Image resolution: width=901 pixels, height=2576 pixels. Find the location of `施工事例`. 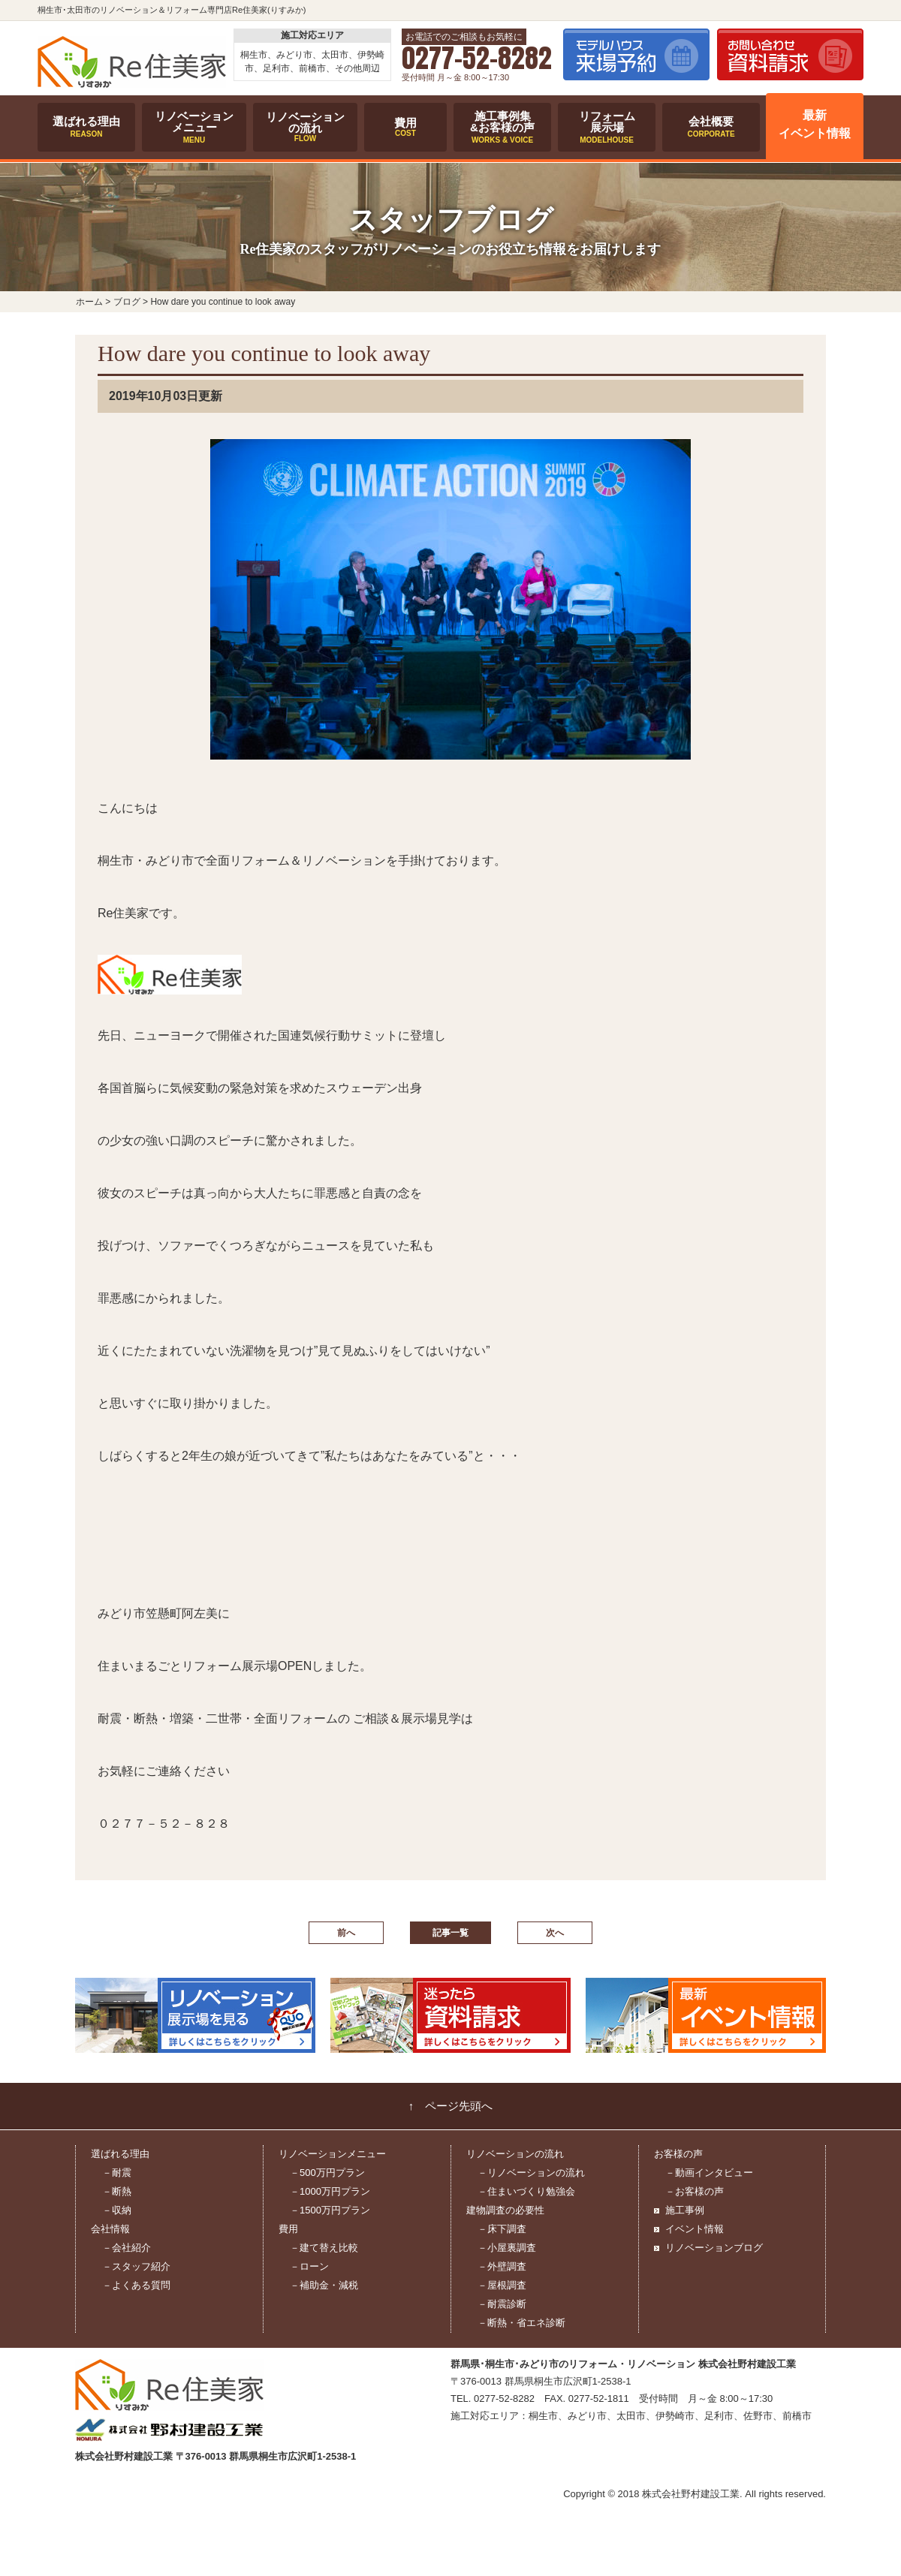

施工事例 is located at coordinates (684, 2210).